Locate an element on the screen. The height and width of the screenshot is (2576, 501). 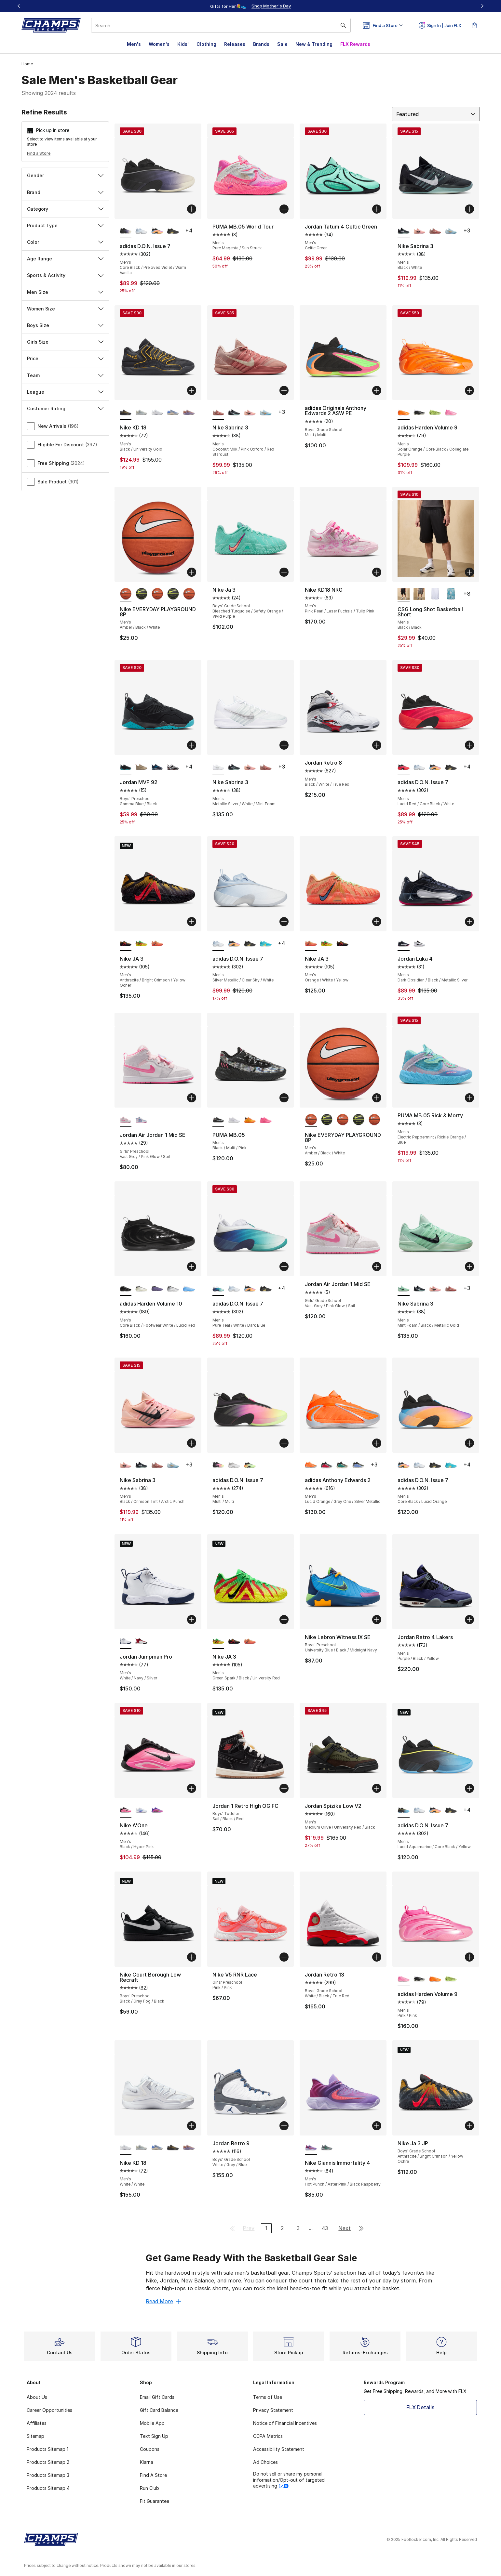
[adidas D.O.N. Issue 7 - Men's Core Black/Lucid Orange] is located at coordinates (157, 231).